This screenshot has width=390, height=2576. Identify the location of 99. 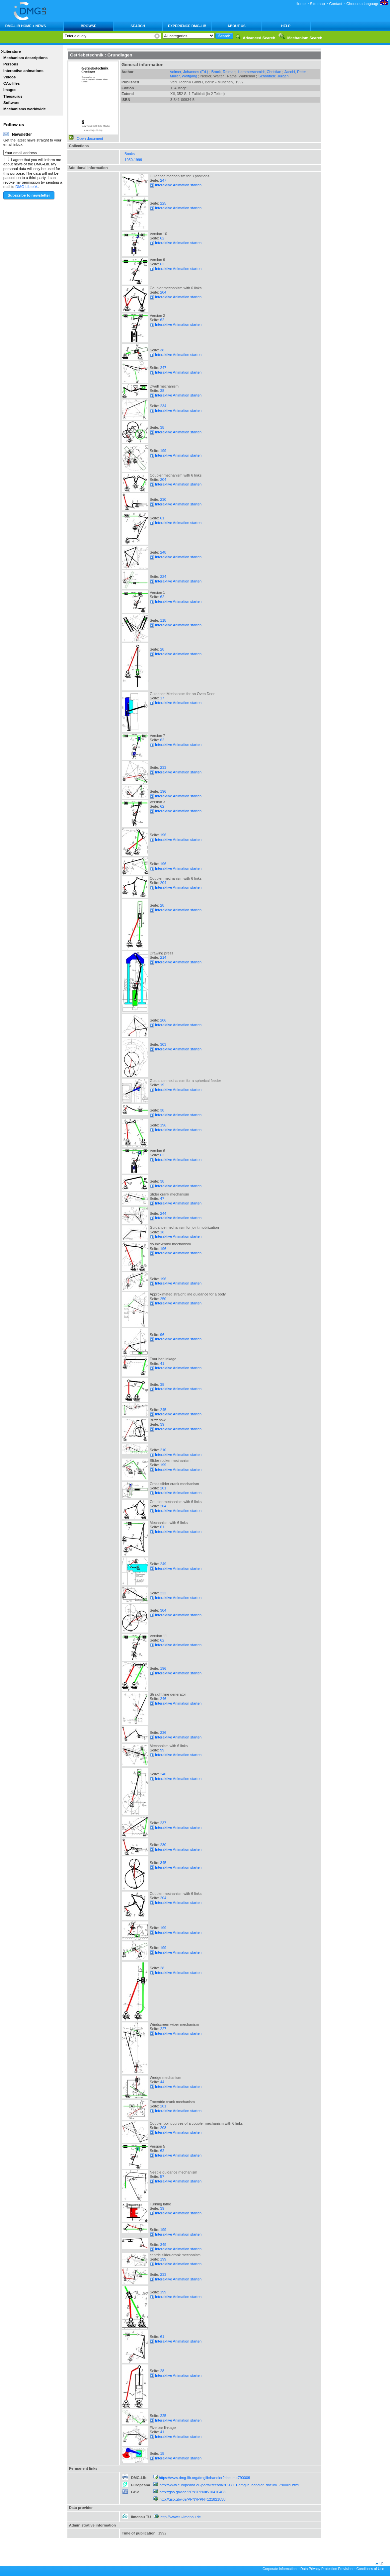
(162, 1750).